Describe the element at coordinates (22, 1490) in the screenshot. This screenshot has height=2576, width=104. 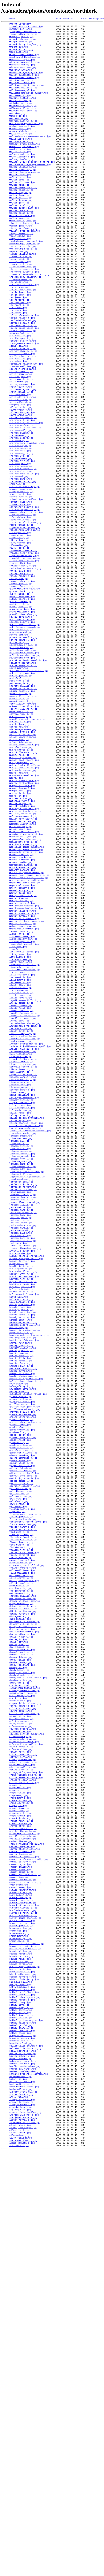
I see `interwies-stella.jpg` at that location.